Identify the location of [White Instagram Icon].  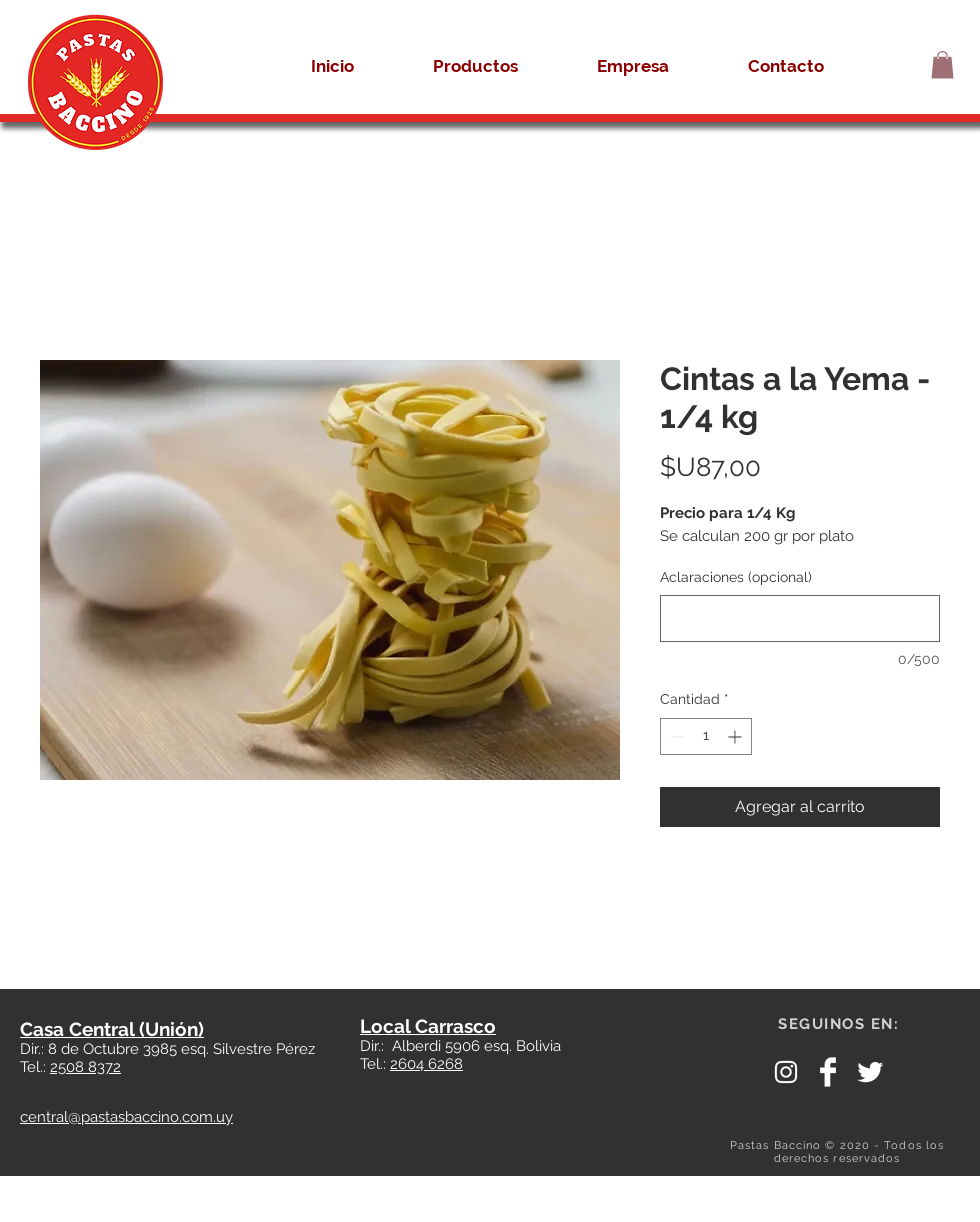
(786, 1072).